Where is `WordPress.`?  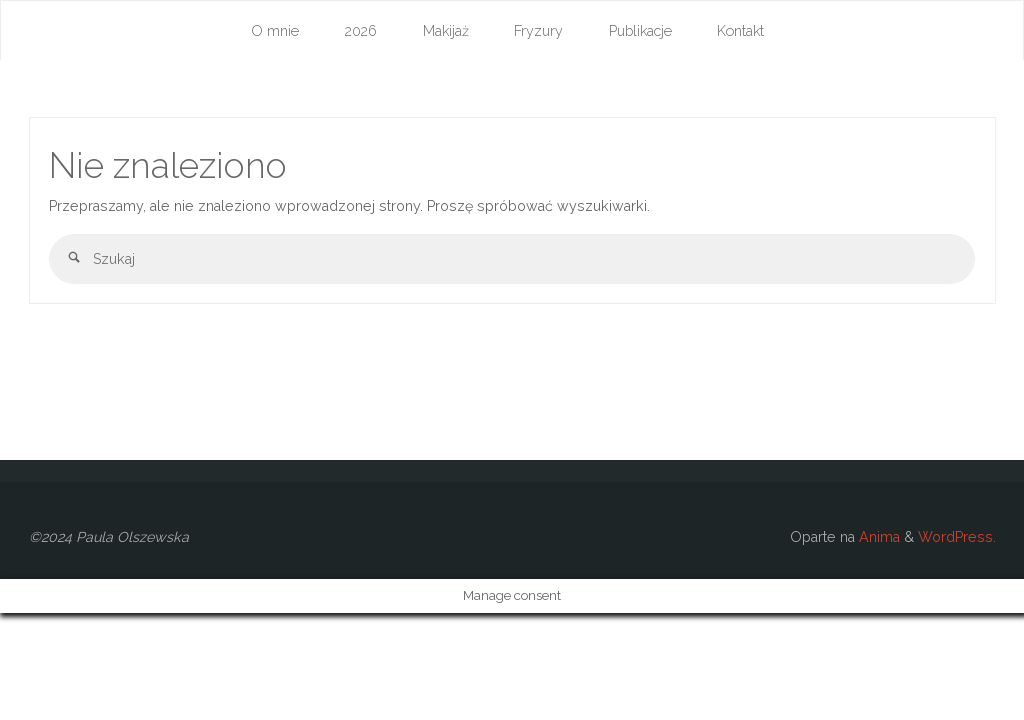 WordPress. is located at coordinates (957, 537).